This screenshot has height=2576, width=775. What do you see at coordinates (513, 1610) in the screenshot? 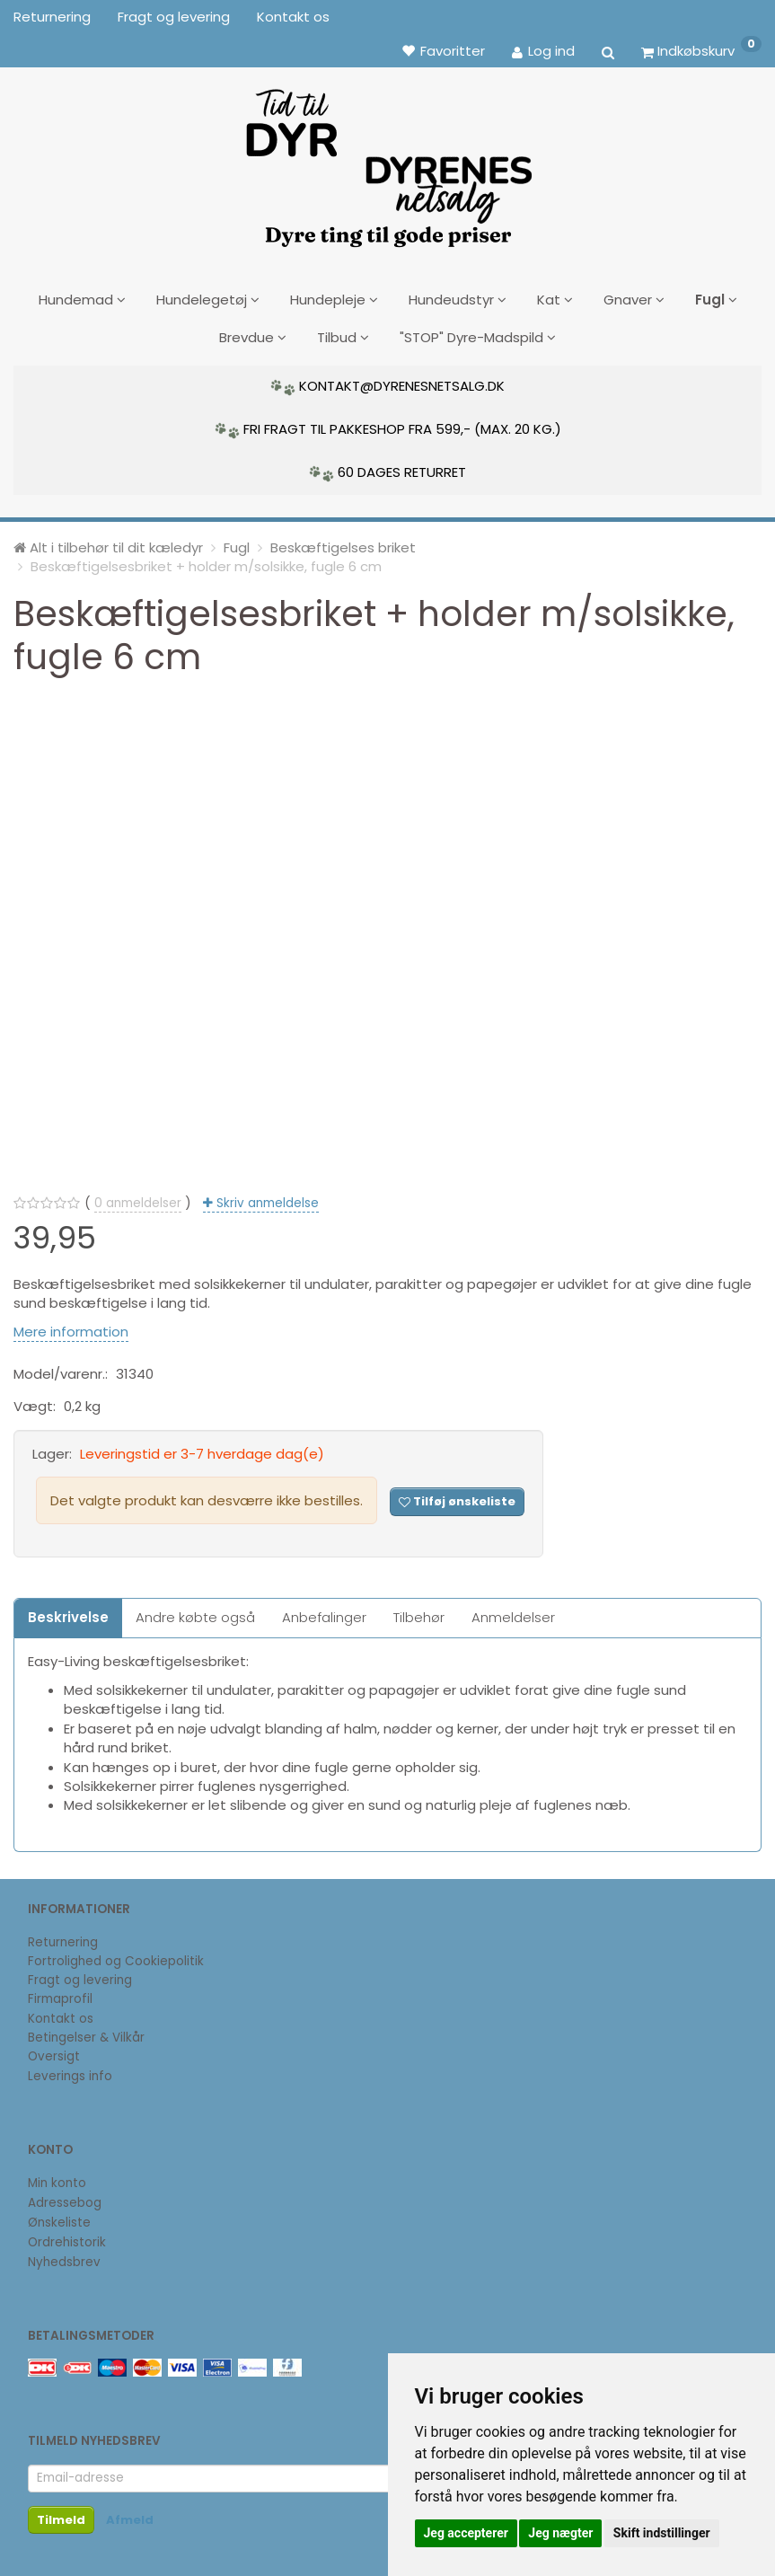
I see `Anmeldelser` at bounding box center [513, 1610].